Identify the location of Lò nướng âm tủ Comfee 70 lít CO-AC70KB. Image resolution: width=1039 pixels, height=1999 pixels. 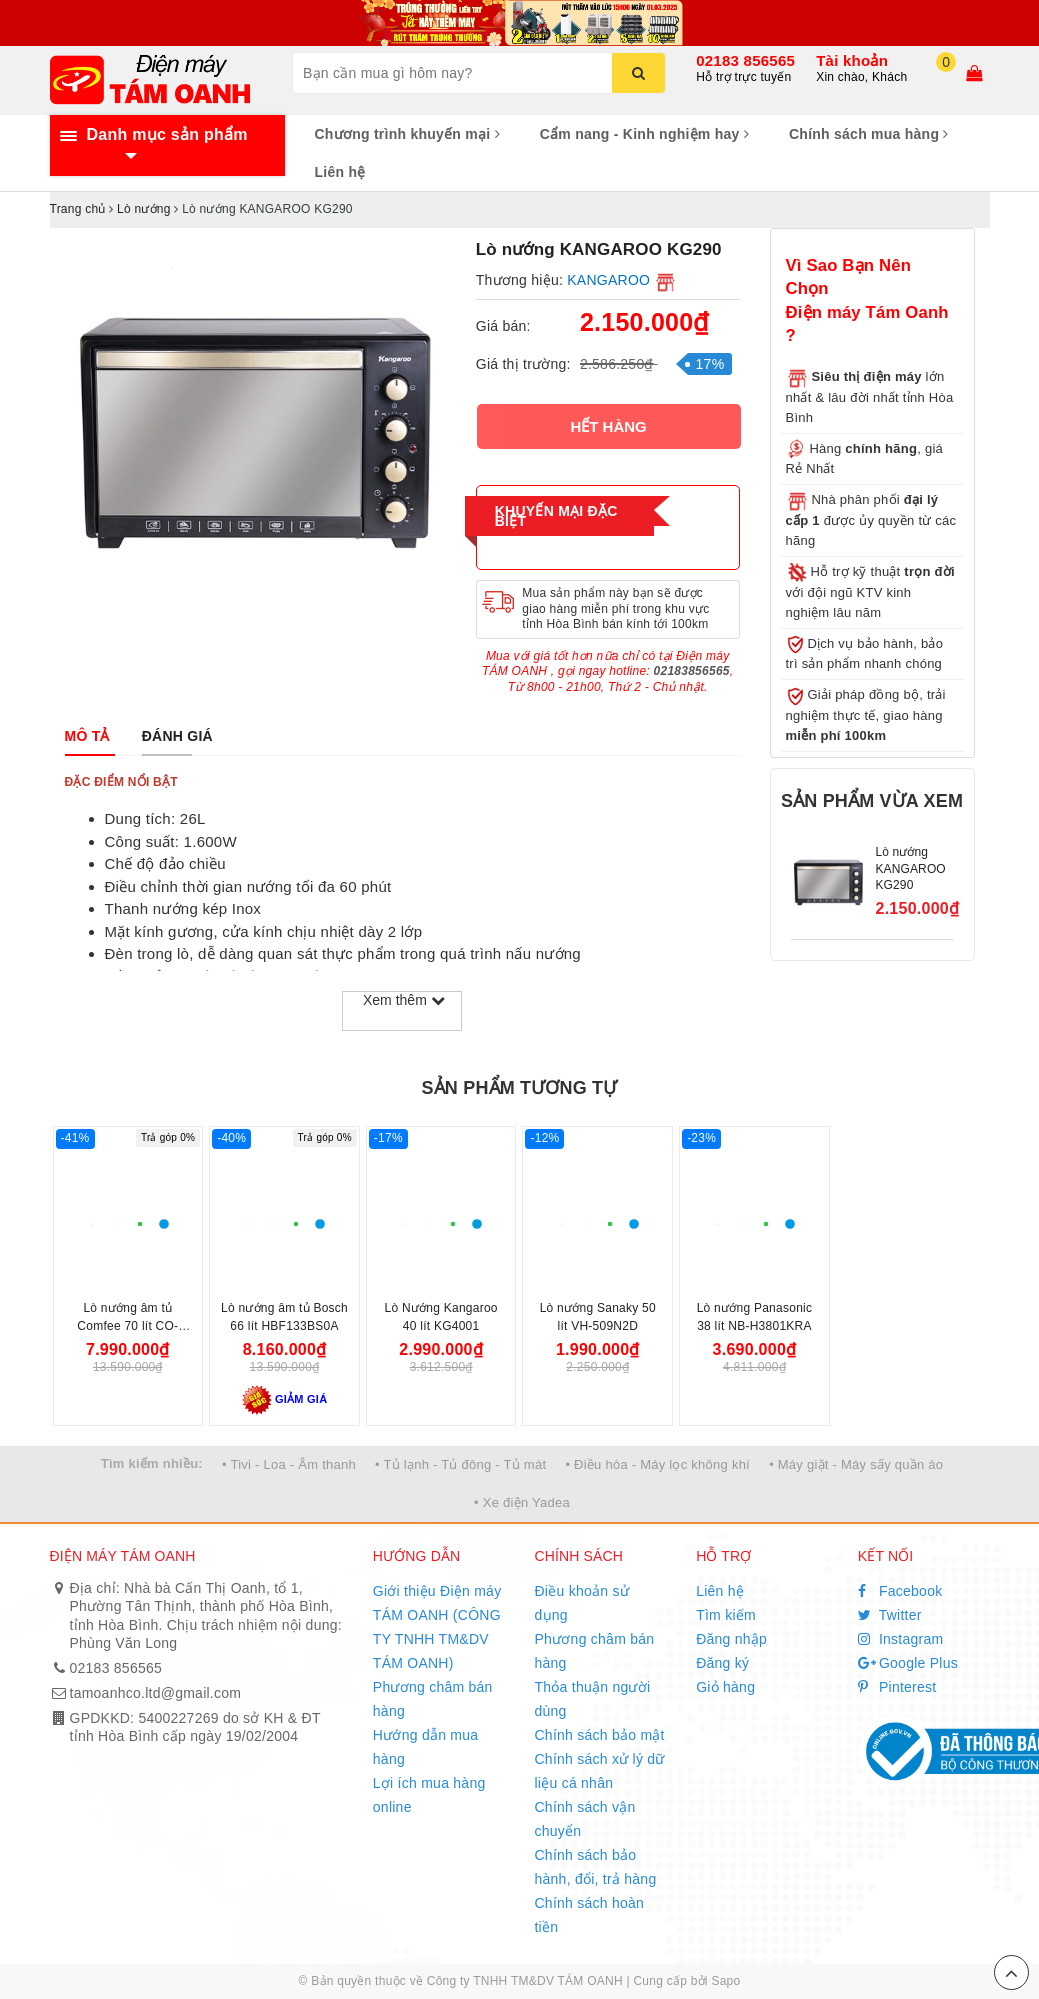
(127, 1326).